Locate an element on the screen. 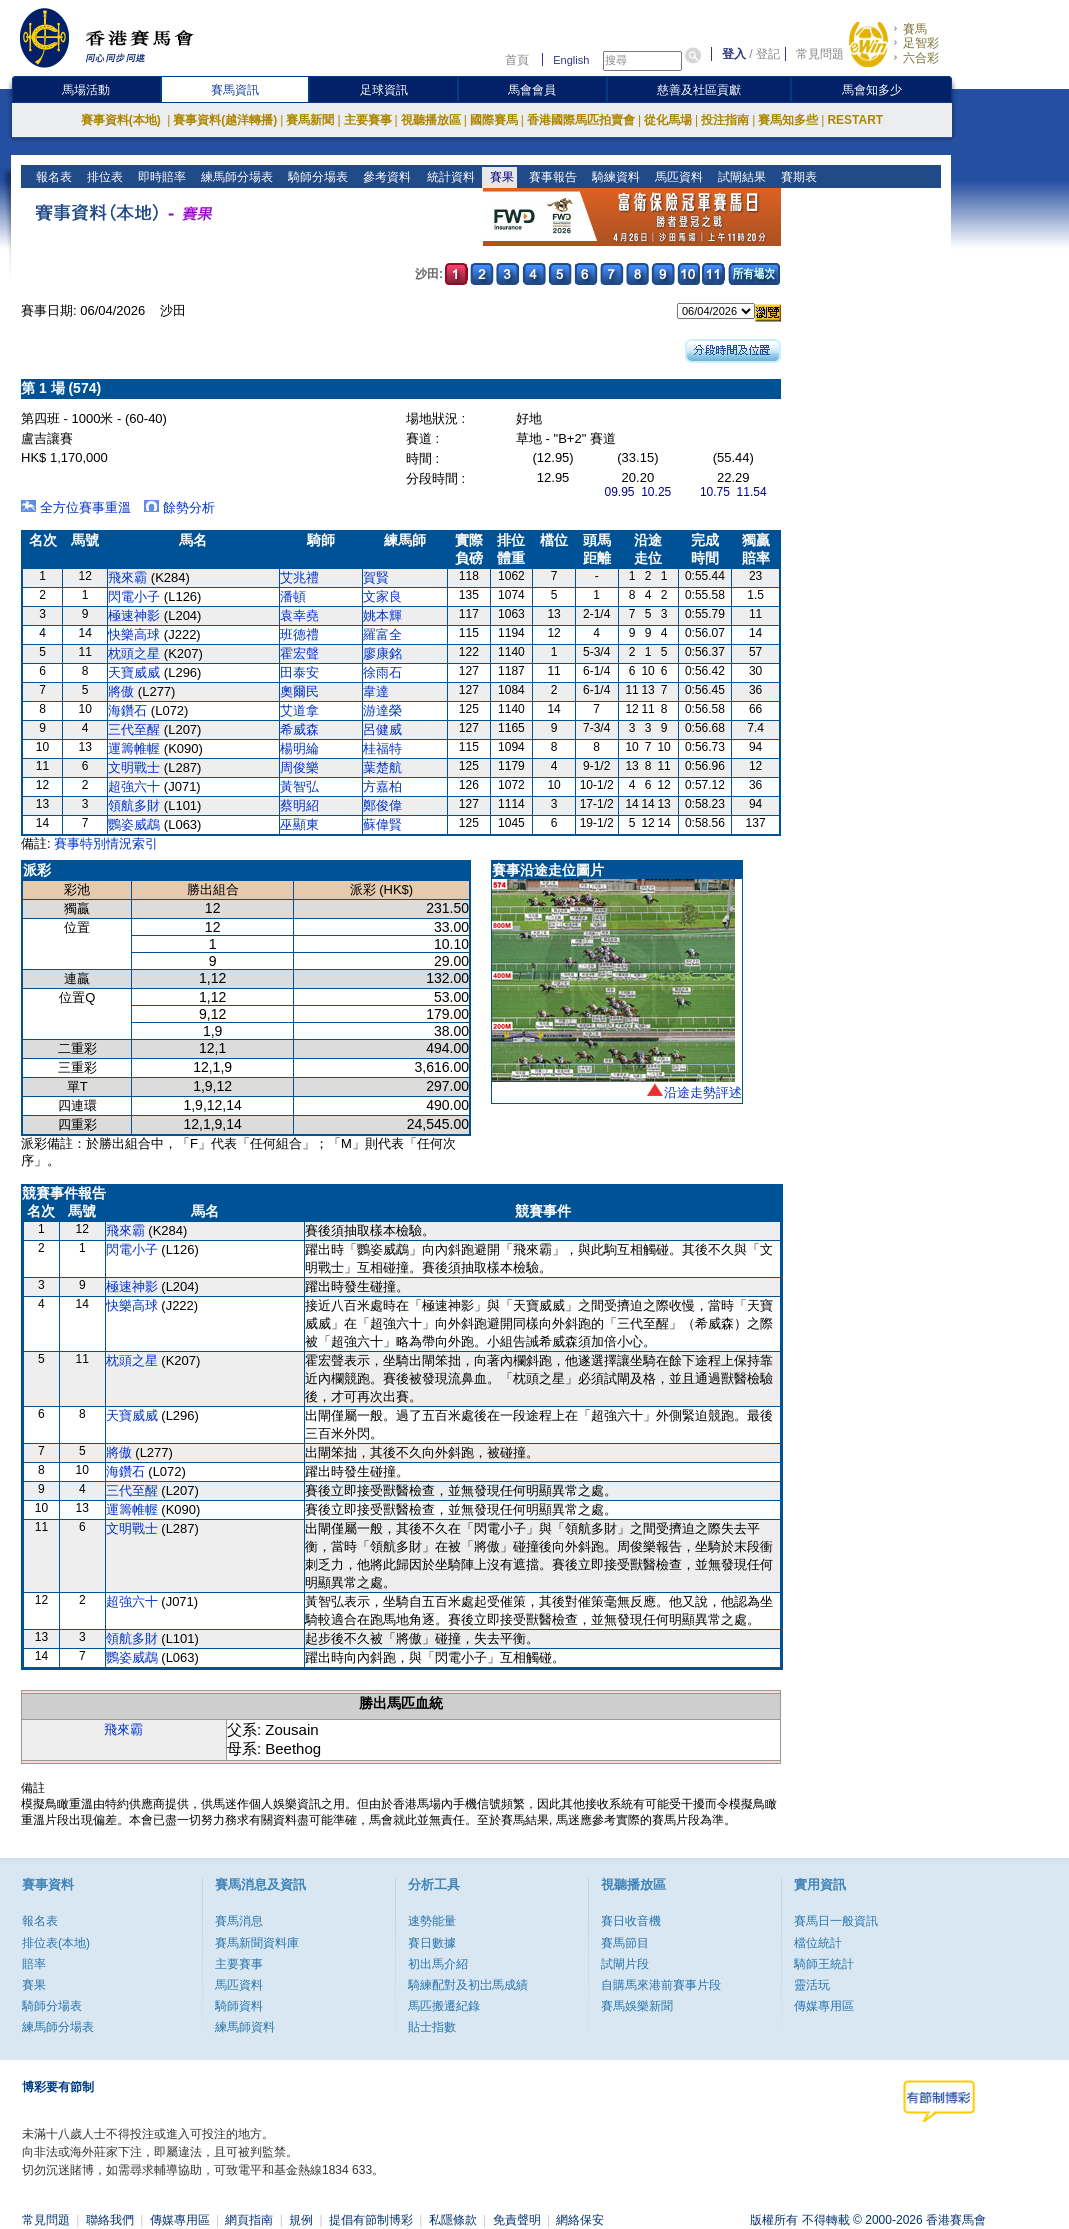 The height and width of the screenshot is (2229, 1069). 國際賽馬 is located at coordinates (494, 120).